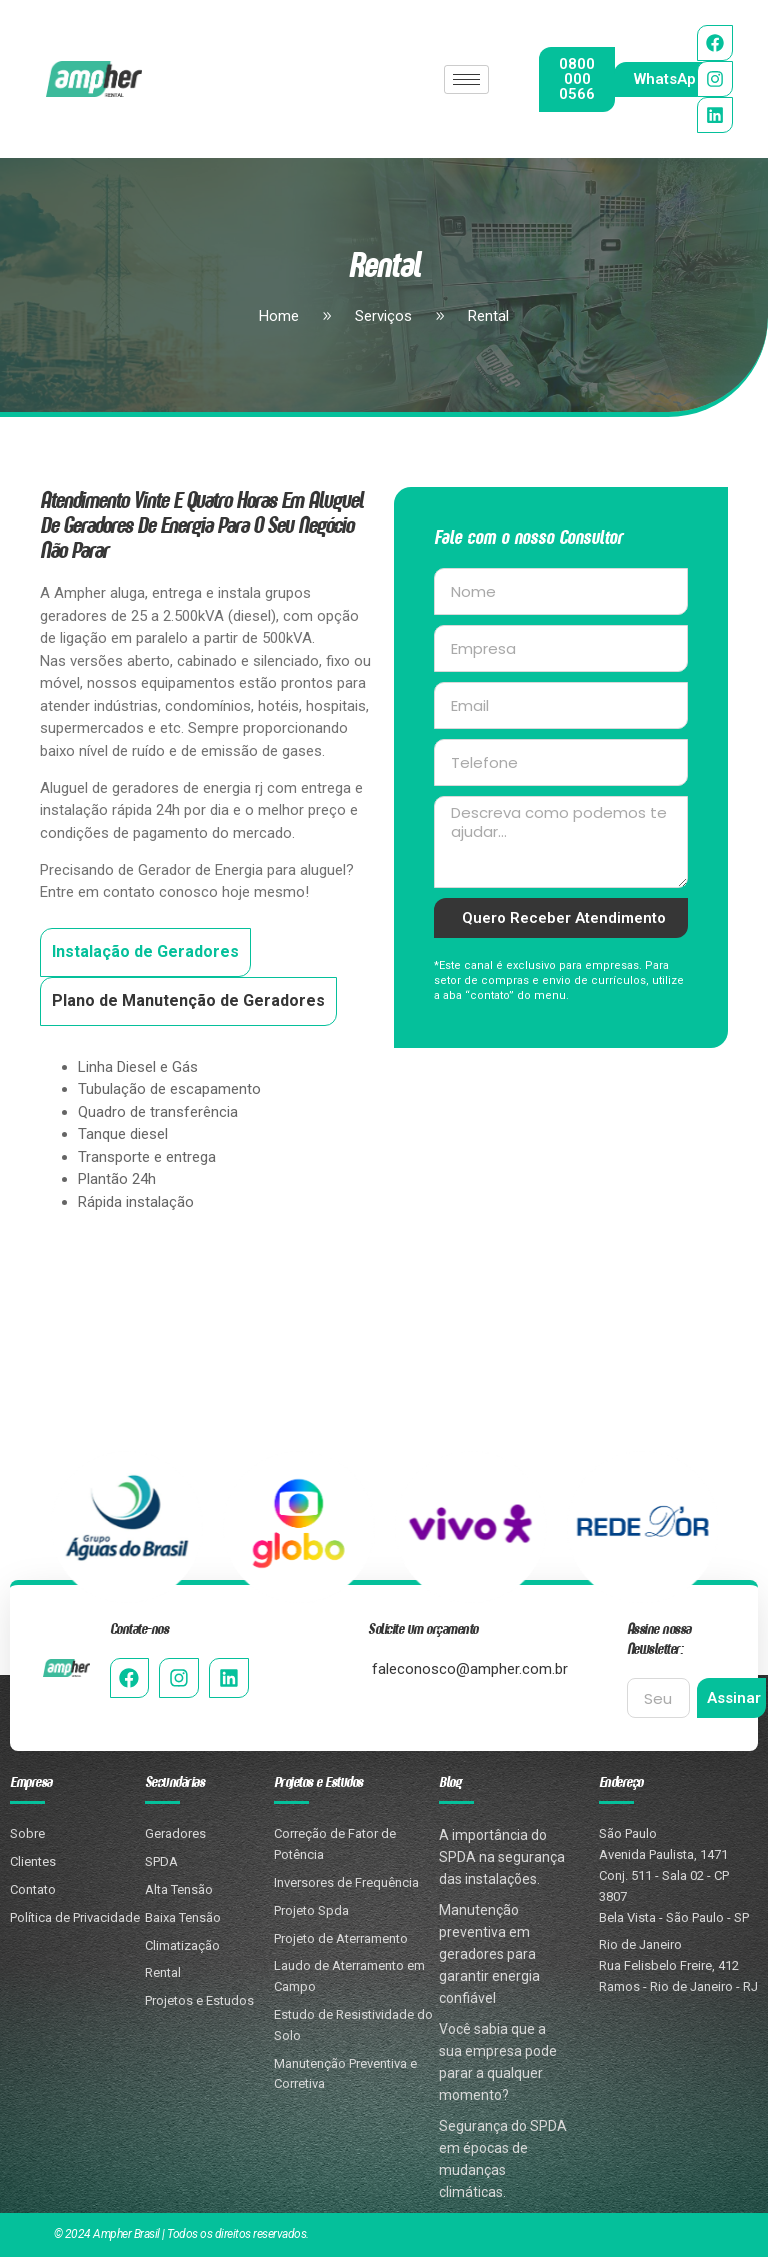 The width and height of the screenshot is (768, 2257). What do you see at coordinates (470, 318) in the screenshot?
I see `Rental` at bounding box center [470, 318].